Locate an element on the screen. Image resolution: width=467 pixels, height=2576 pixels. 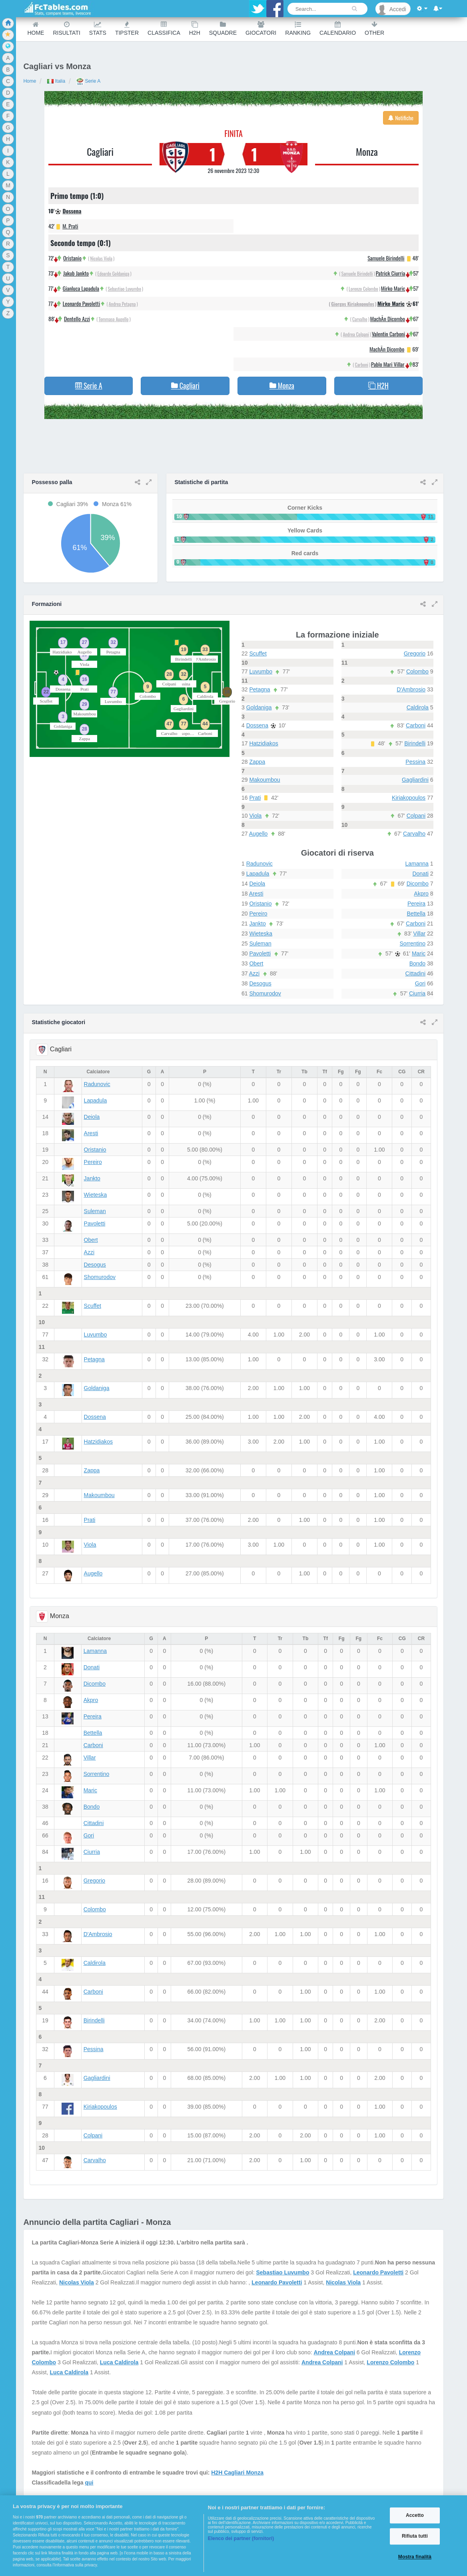
Deiola is located at coordinates (257, 883).